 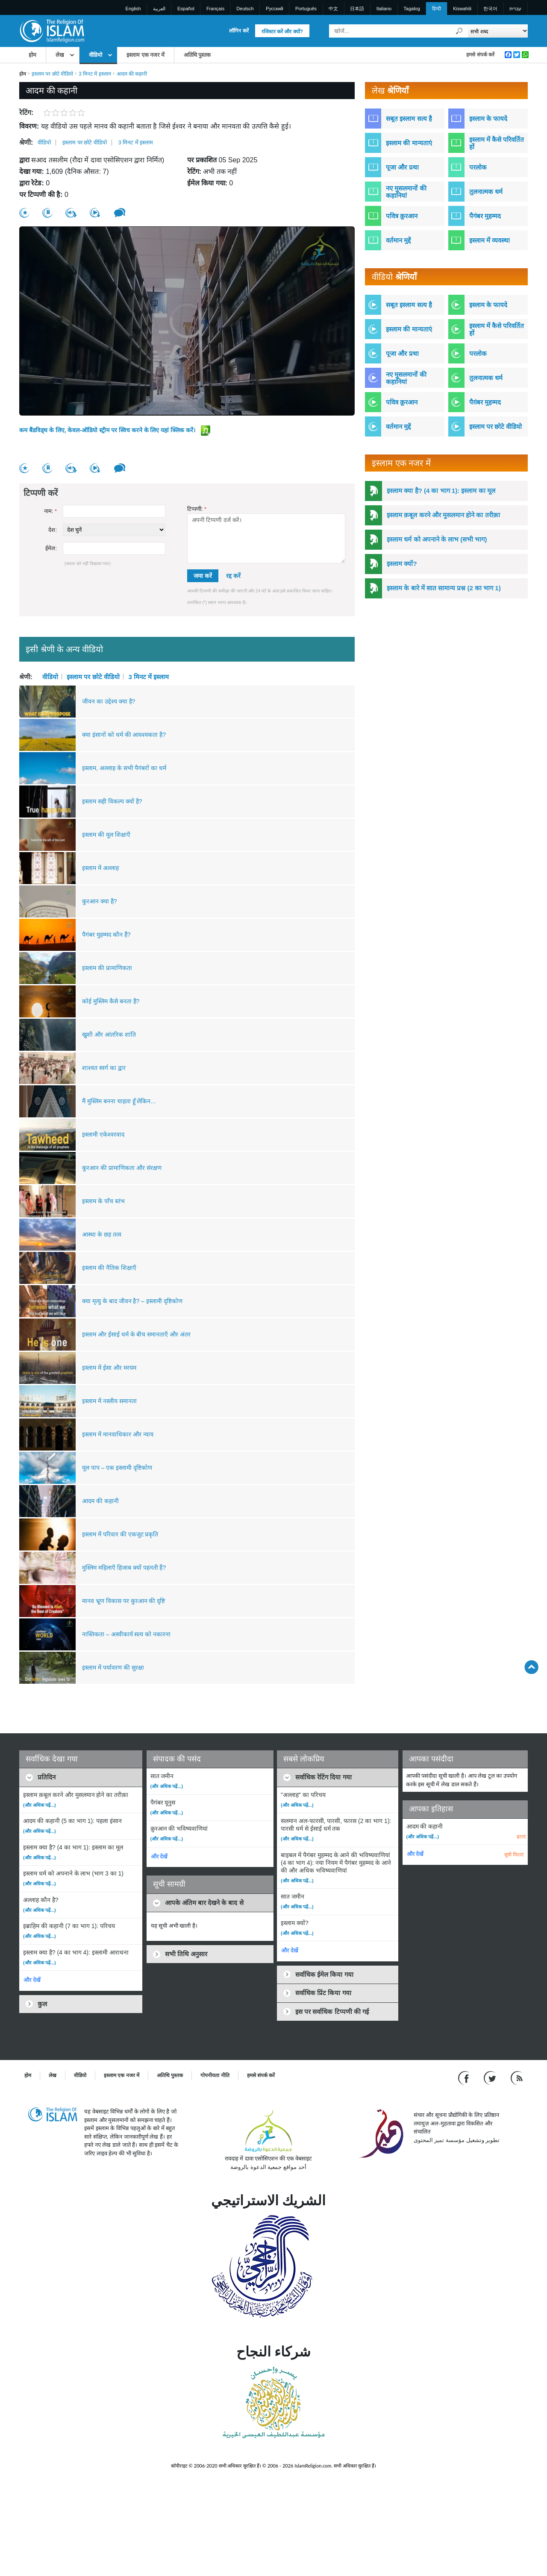 I want to click on Deutsch, so click(x=244, y=8).